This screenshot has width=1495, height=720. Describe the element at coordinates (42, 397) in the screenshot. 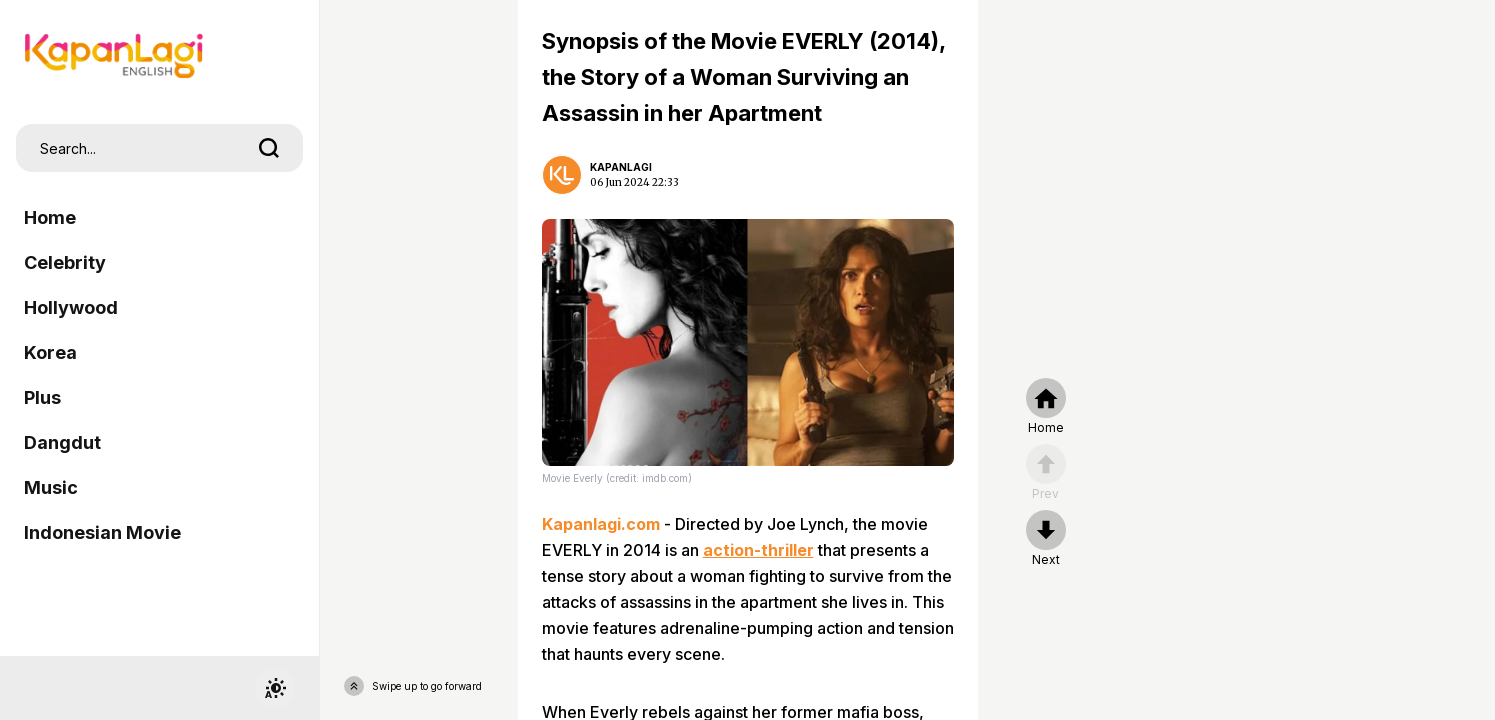

I see `Plus` at that location.